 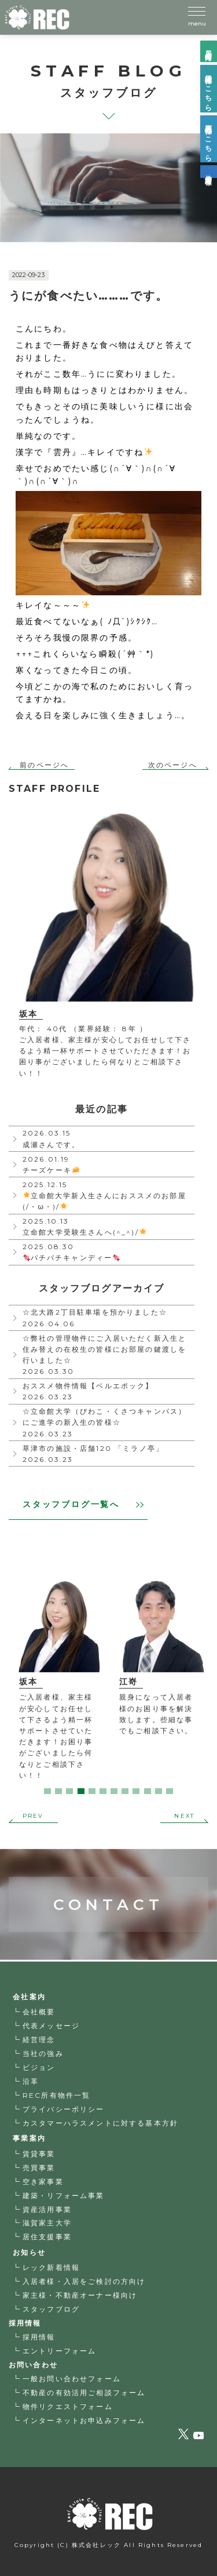 What do you see at coordinates (80, 2295) in the screenshot?
I see `家主様・不動産オーナー様向け` at bounding box center [80, 2295].